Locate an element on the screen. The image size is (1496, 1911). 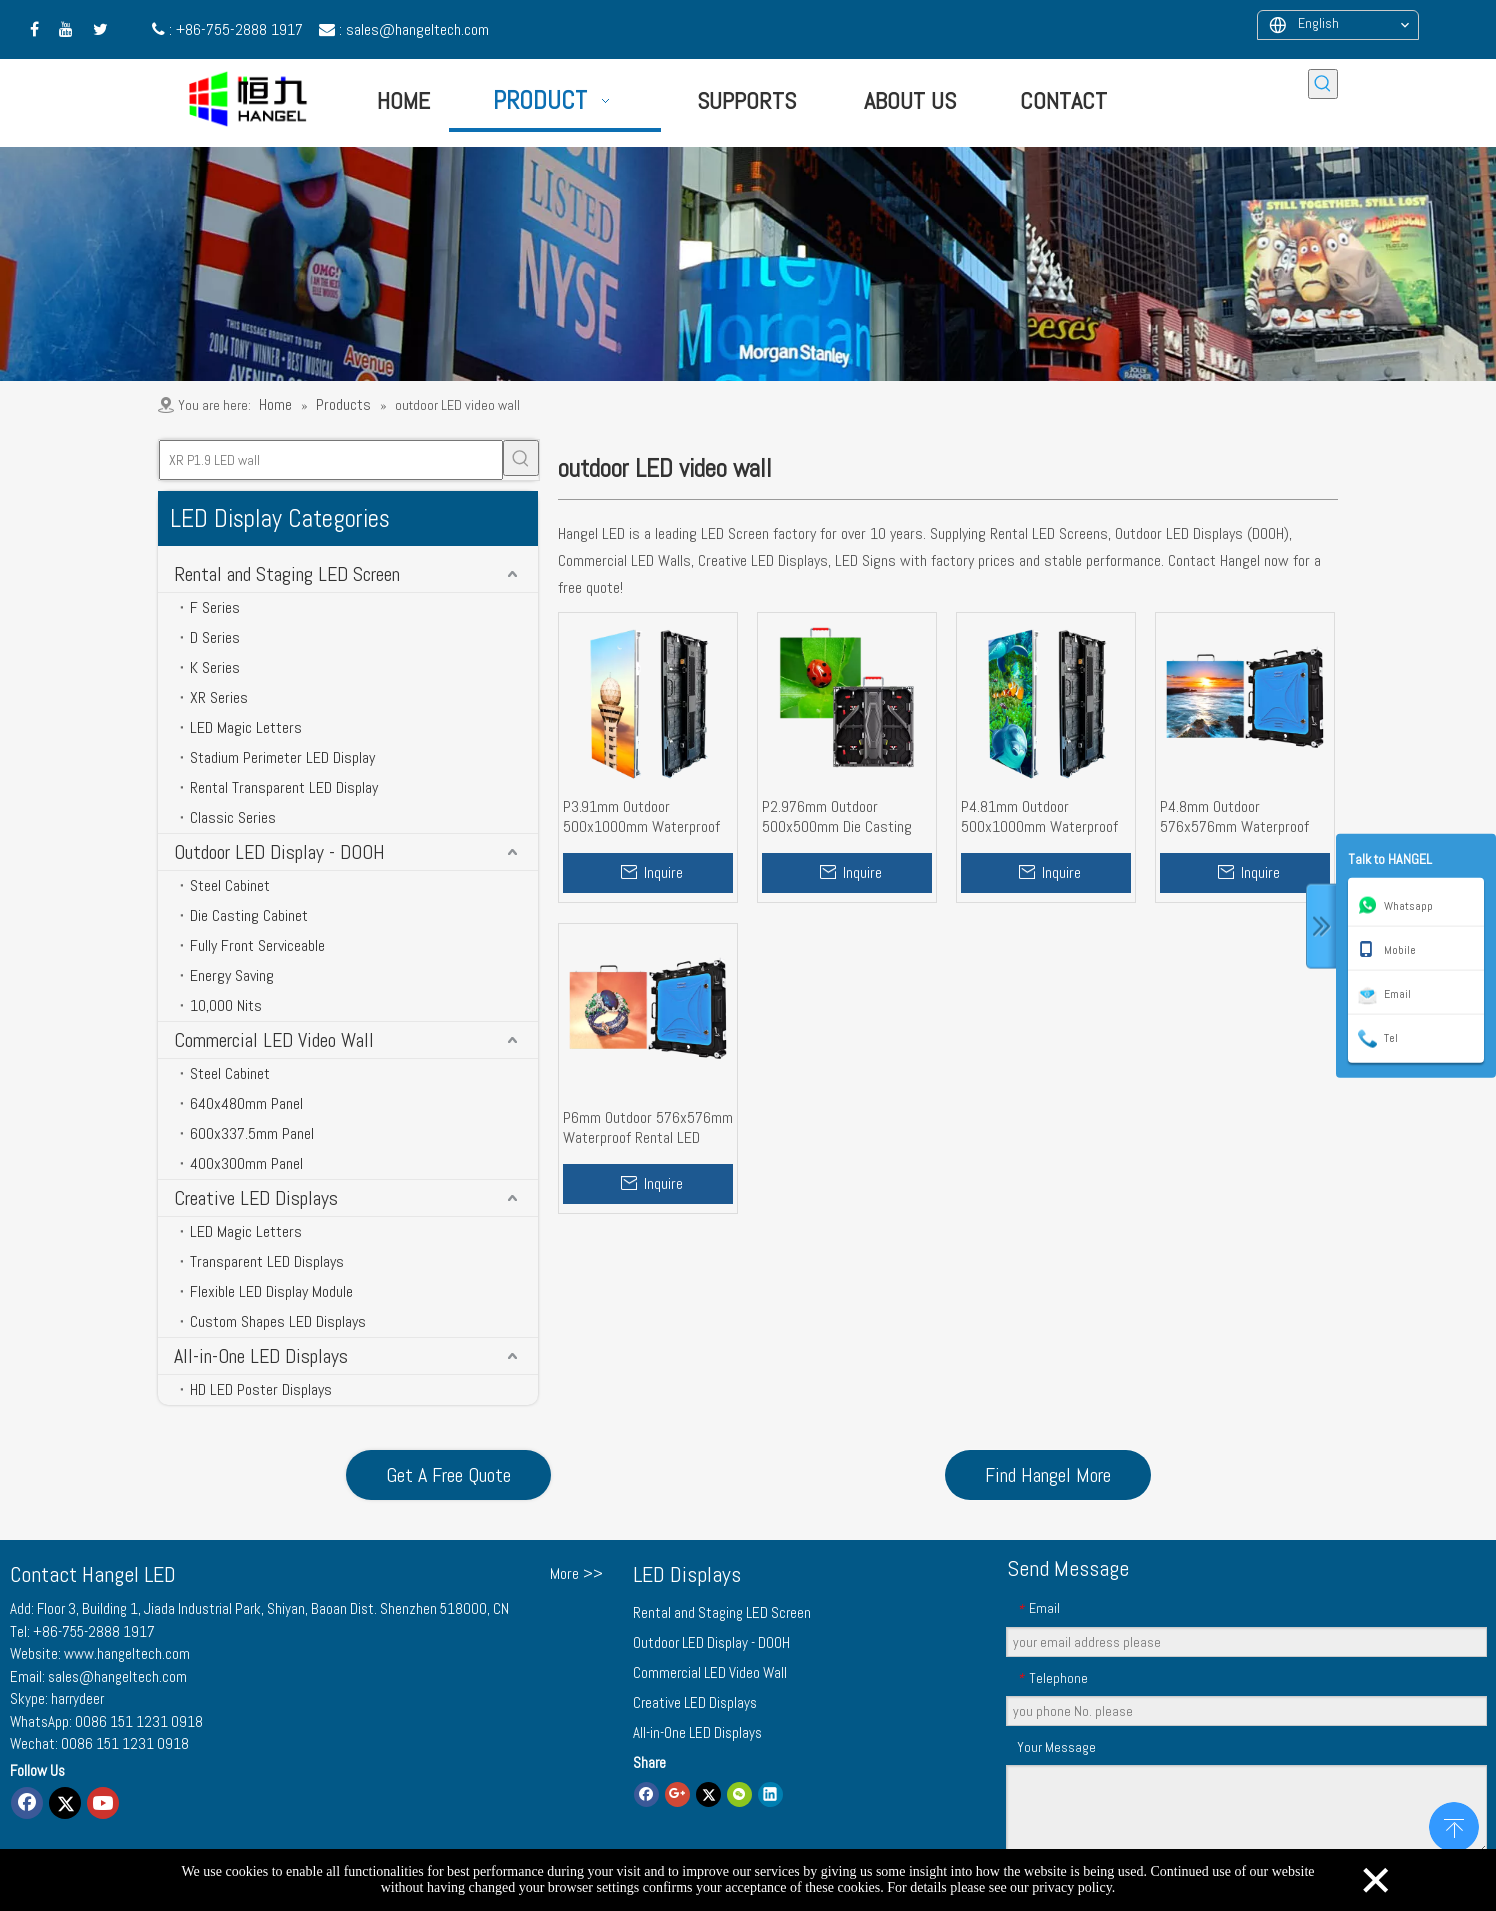
Find Hangel More is located at coordinates (1048, 1475).